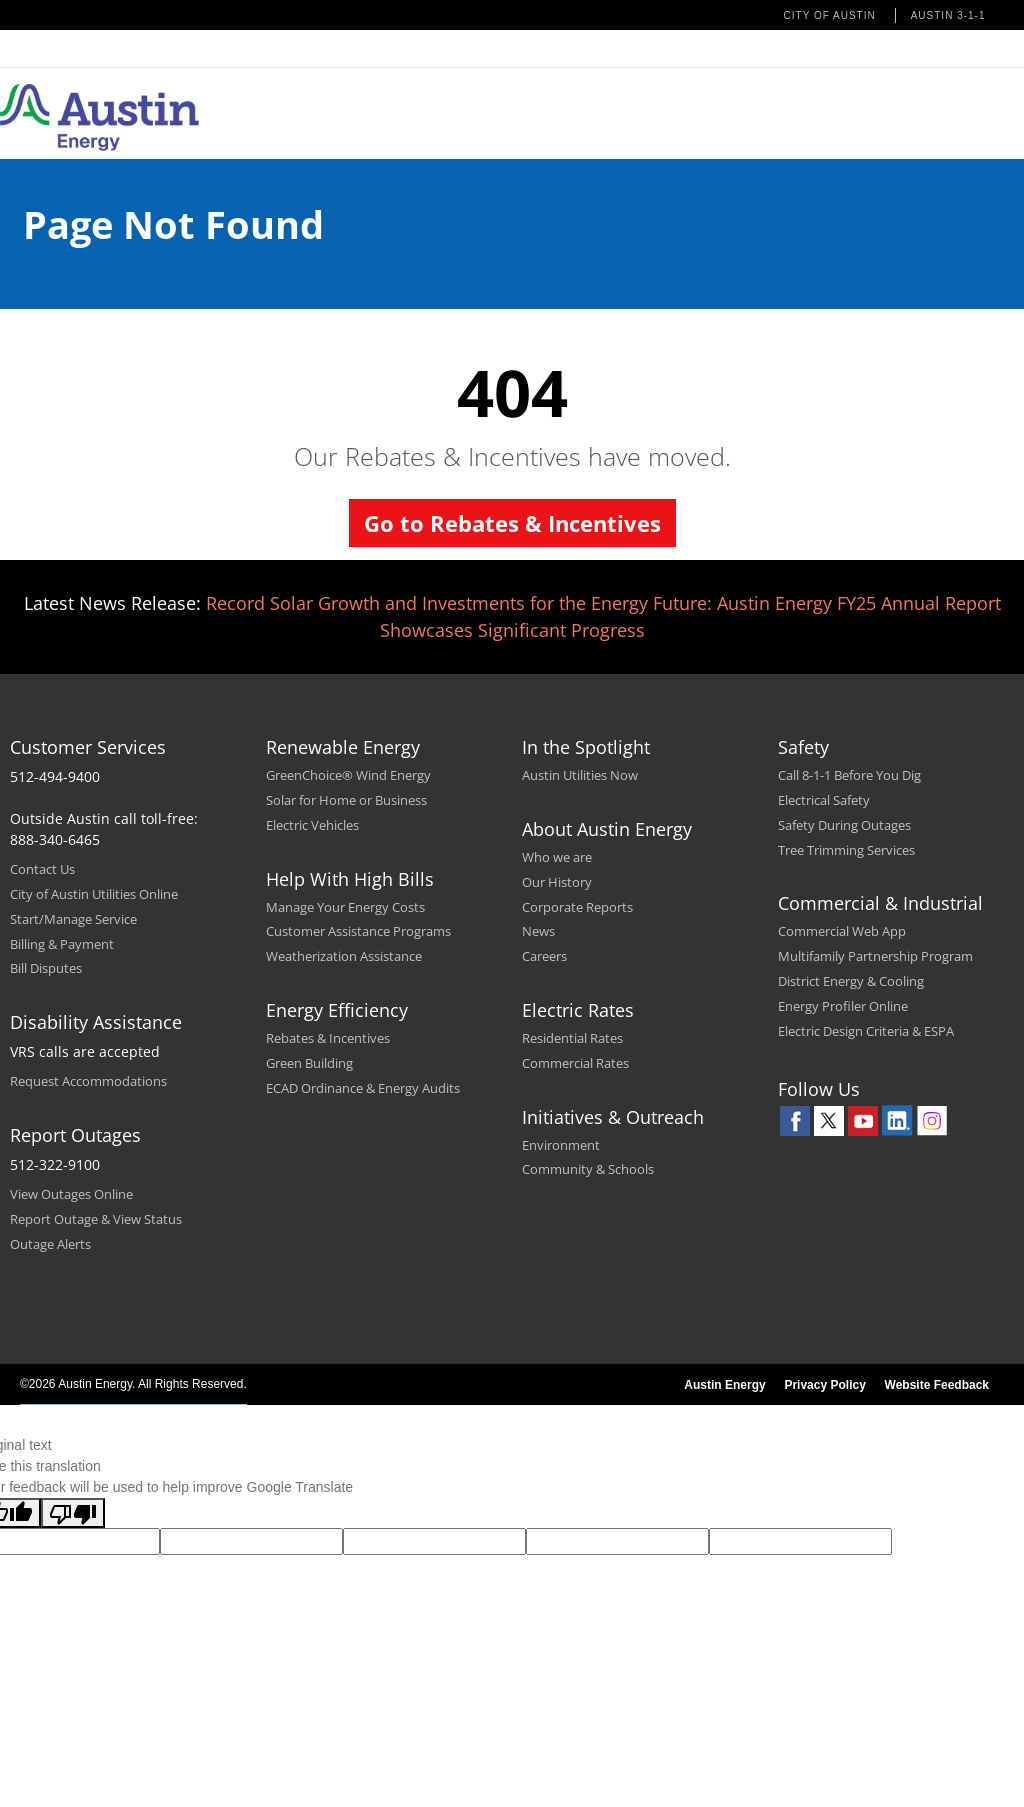 Image resolution: width=1024 pixels, height=1807 pixels. I want to click on City of Austin Utilities Online, so click(94, 894).